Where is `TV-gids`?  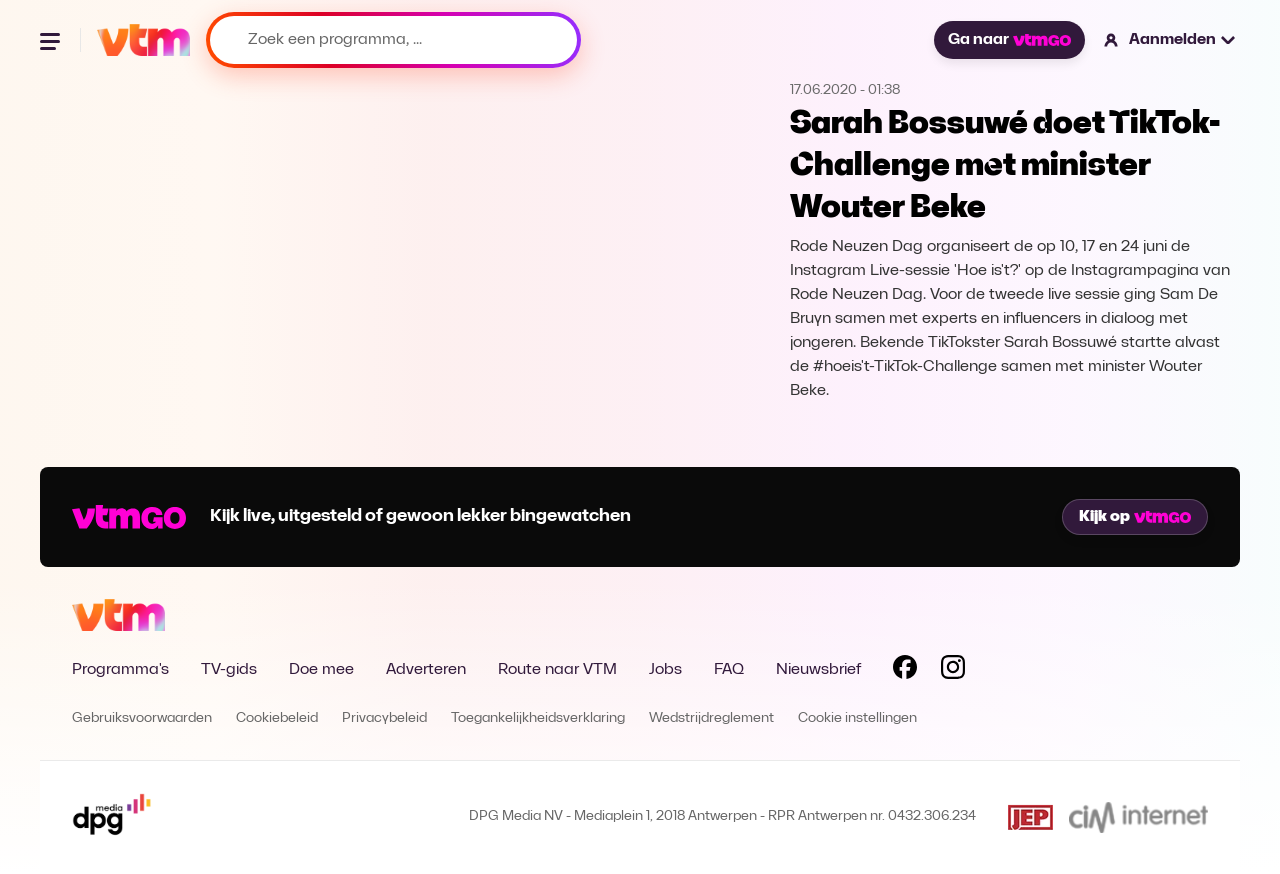 TV-gids is located at coordinates (229, 670).